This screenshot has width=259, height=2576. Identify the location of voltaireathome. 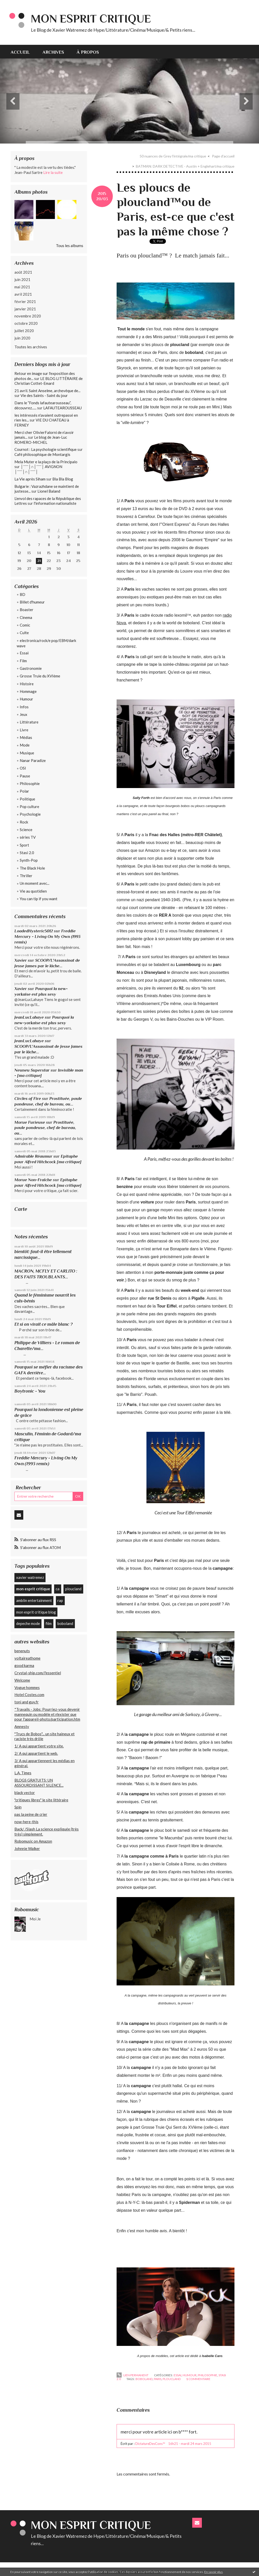
(27, 1658).